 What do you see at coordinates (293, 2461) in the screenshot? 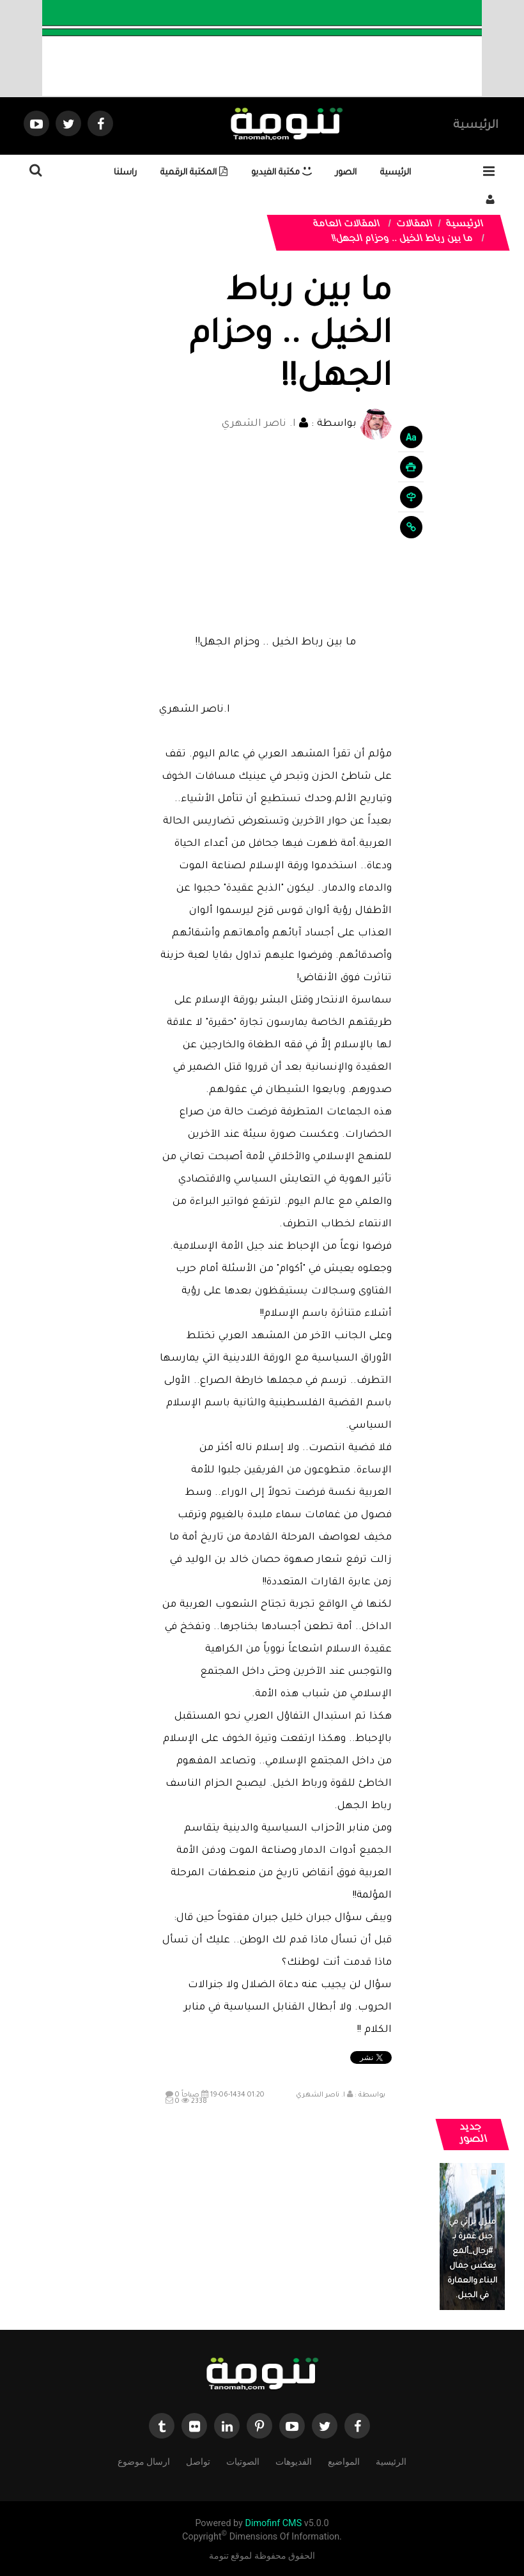
I see `الفديوهات` at bounding box center [293, 2461].